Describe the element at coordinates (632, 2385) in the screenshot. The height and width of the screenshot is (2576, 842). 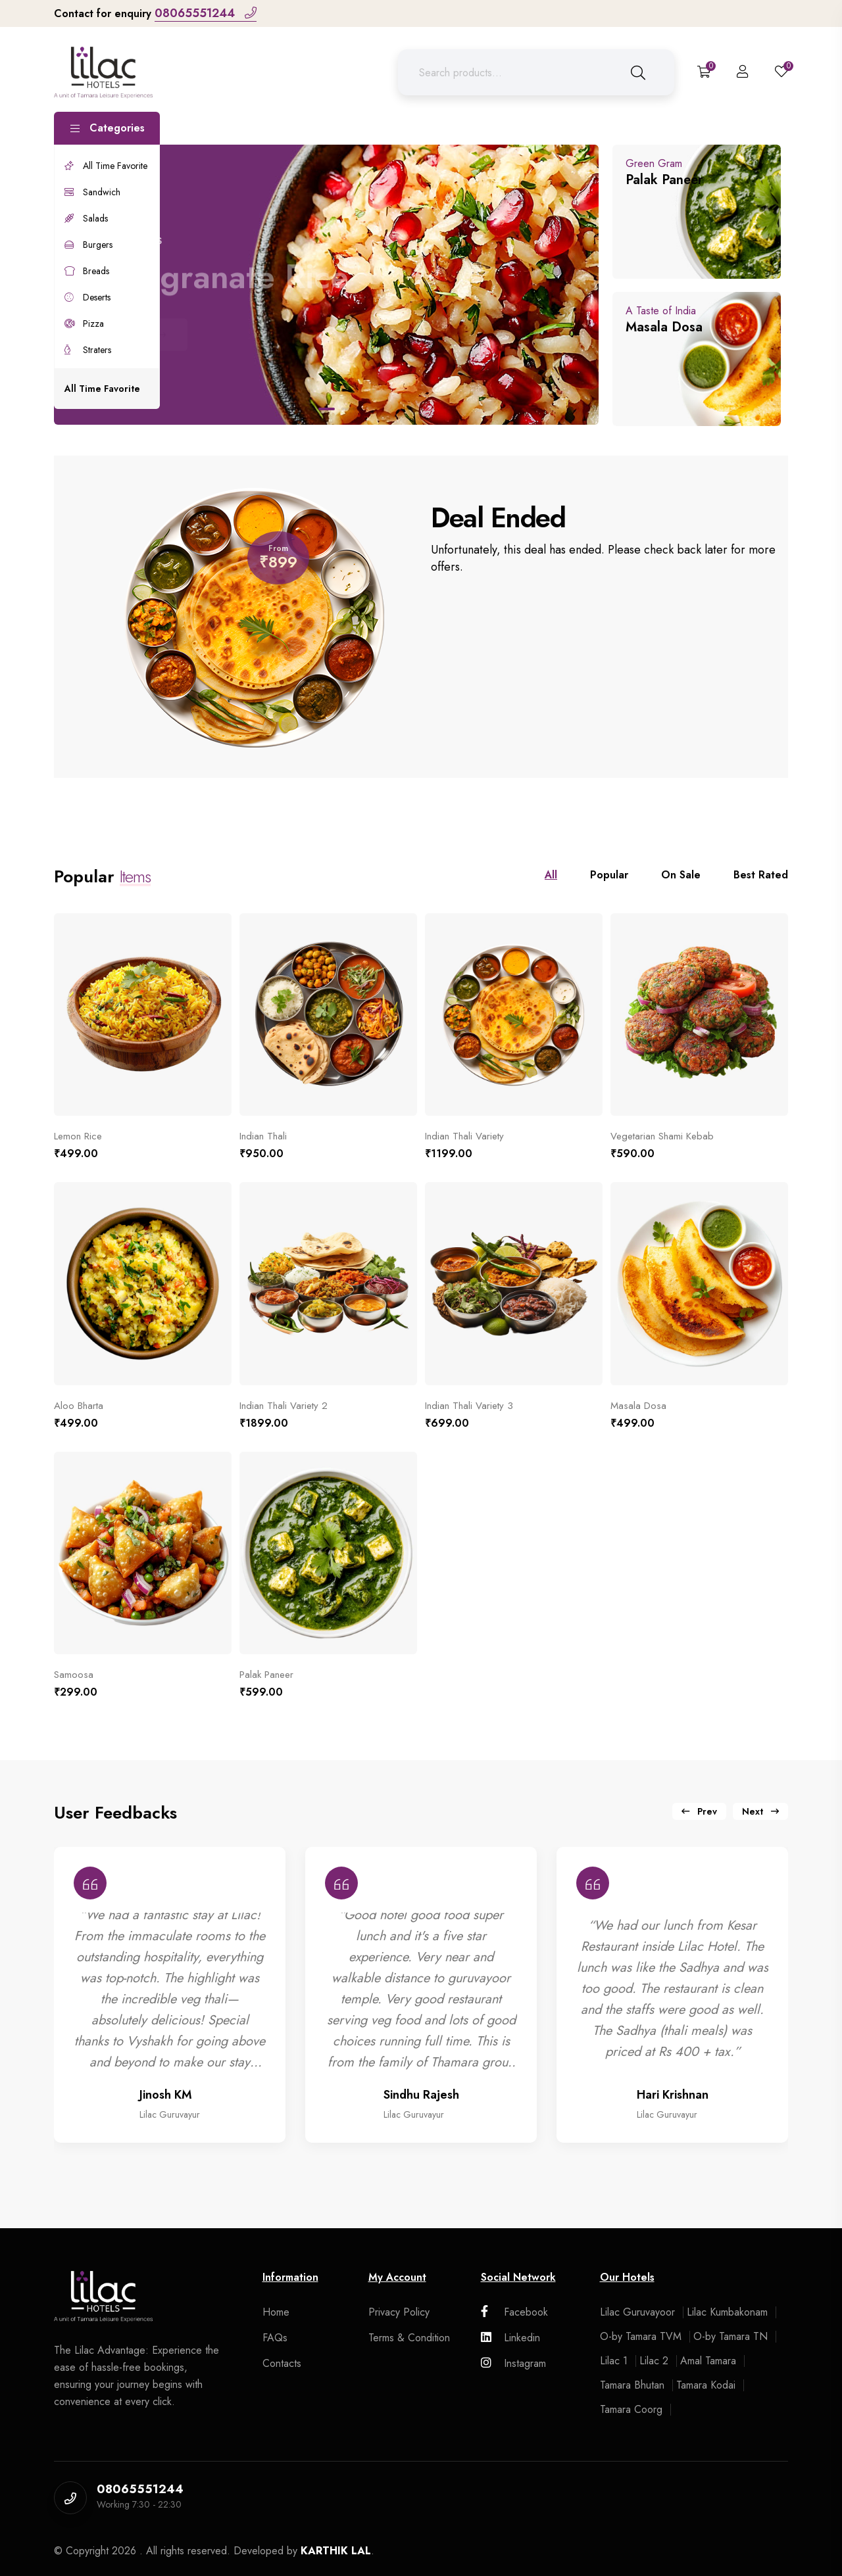
I see `Tamara Bhutan` at that location.